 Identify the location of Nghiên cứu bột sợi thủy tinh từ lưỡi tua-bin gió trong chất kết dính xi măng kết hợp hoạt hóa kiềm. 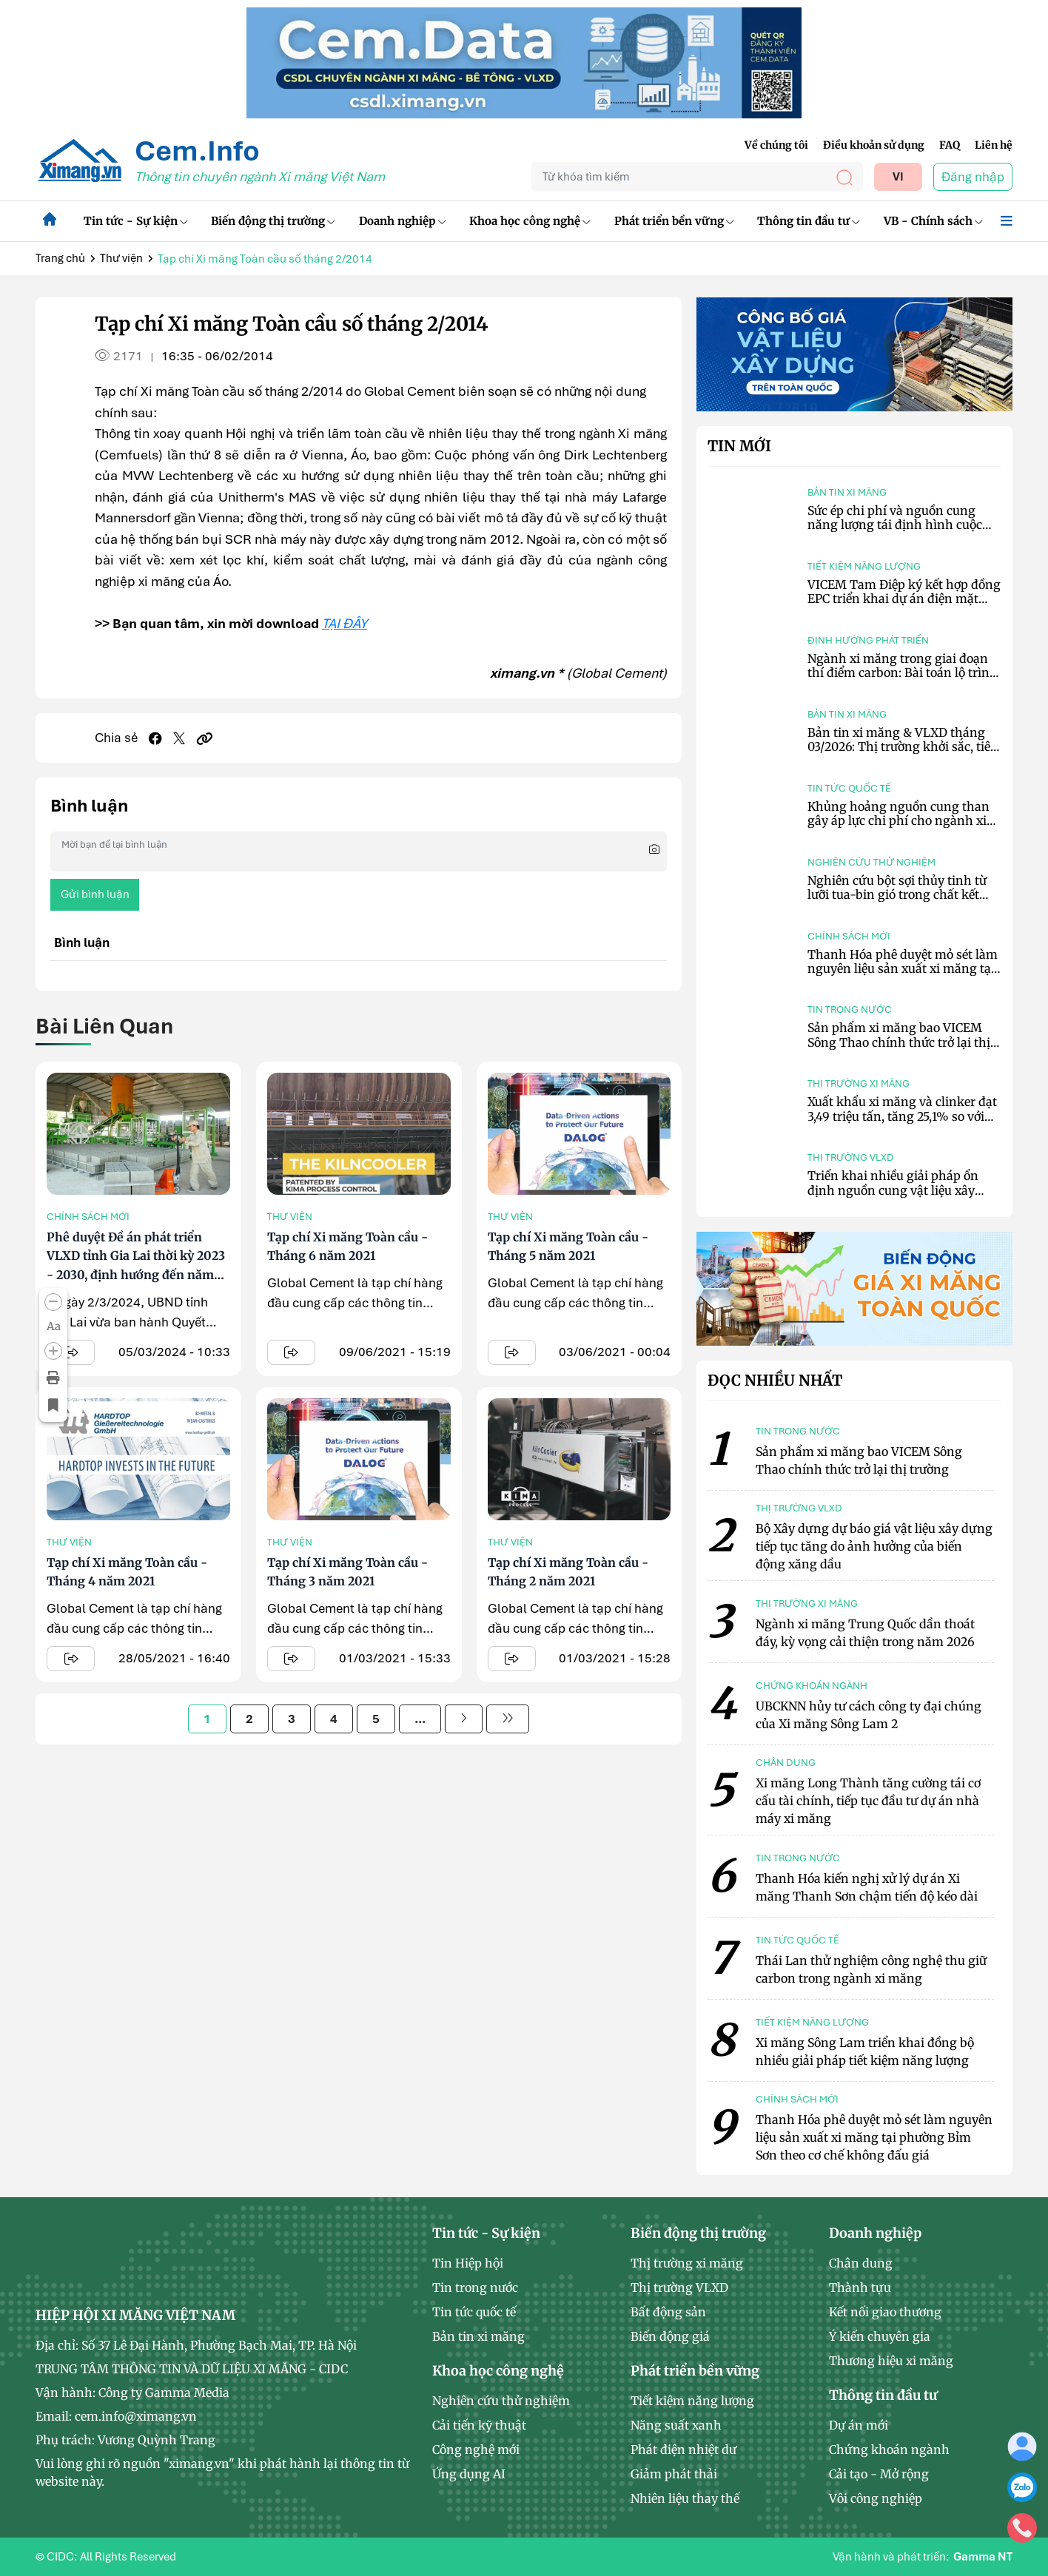
(897, 902).